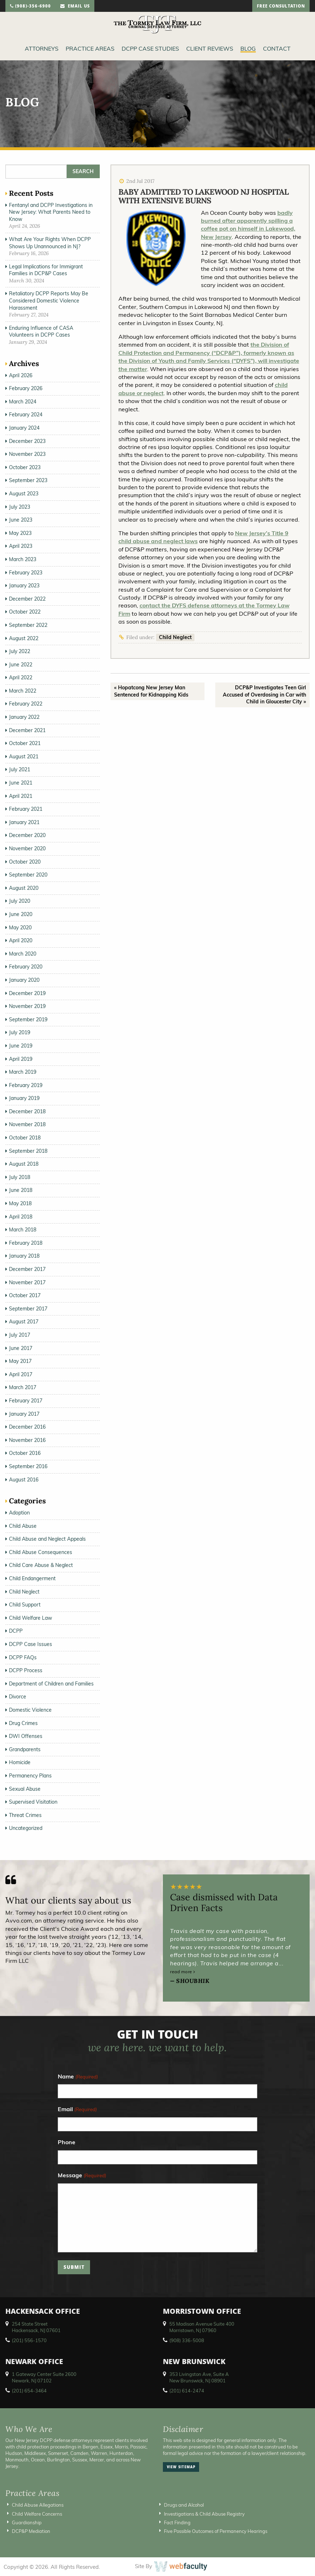 The height and width of the screenshot is (2576, 315). What do you see at coordinates (25, 1749) in the screenshot?
I see `Grandparents` at bounding box center [25, 1749].